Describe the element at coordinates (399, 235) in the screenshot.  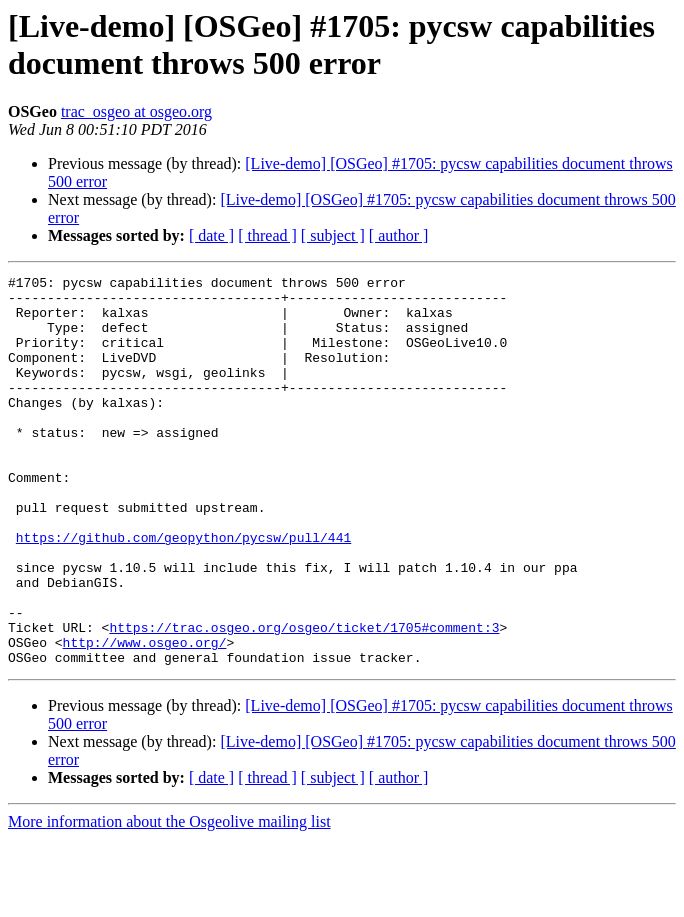
I see `[ author ]` at that location.